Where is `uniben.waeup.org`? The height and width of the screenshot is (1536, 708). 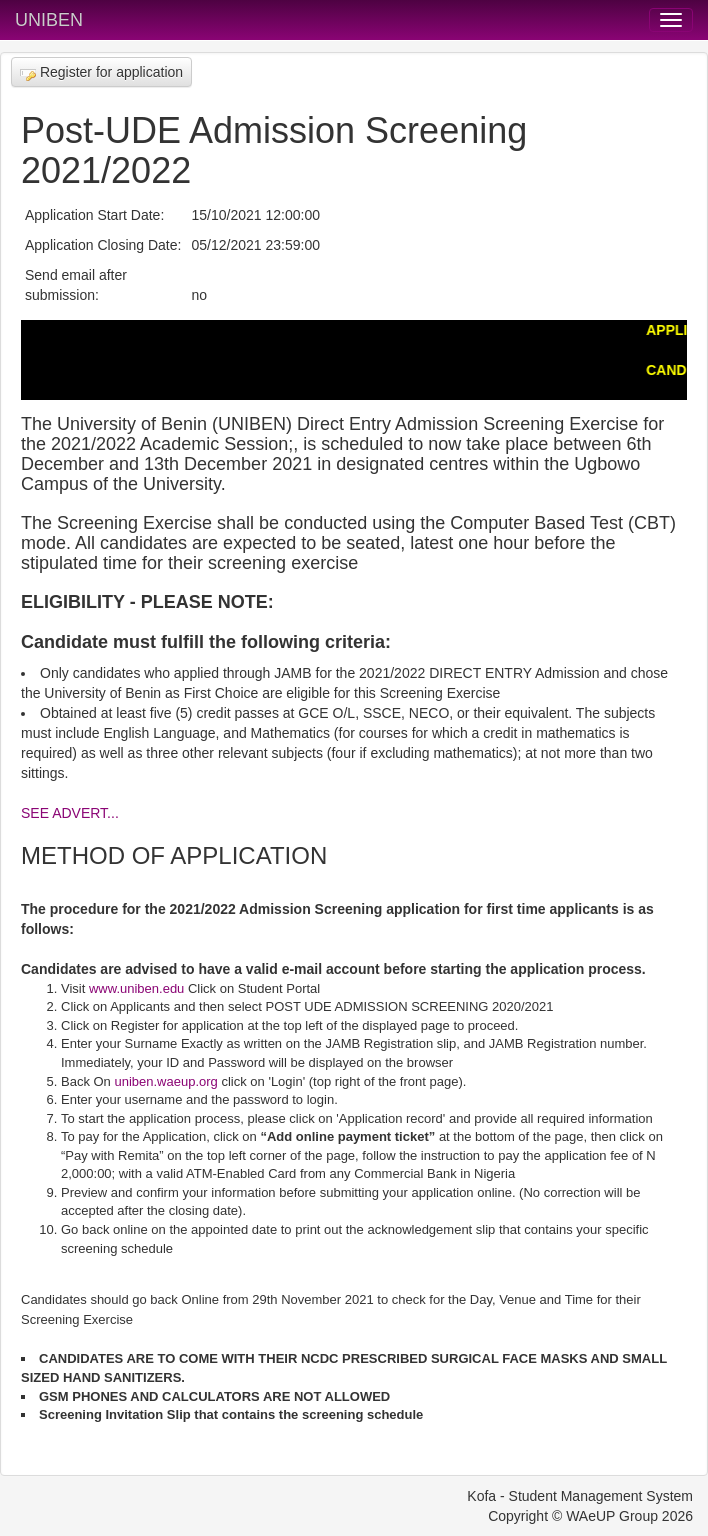 uniben.waeup.org is located at coordinates (165, 1081).